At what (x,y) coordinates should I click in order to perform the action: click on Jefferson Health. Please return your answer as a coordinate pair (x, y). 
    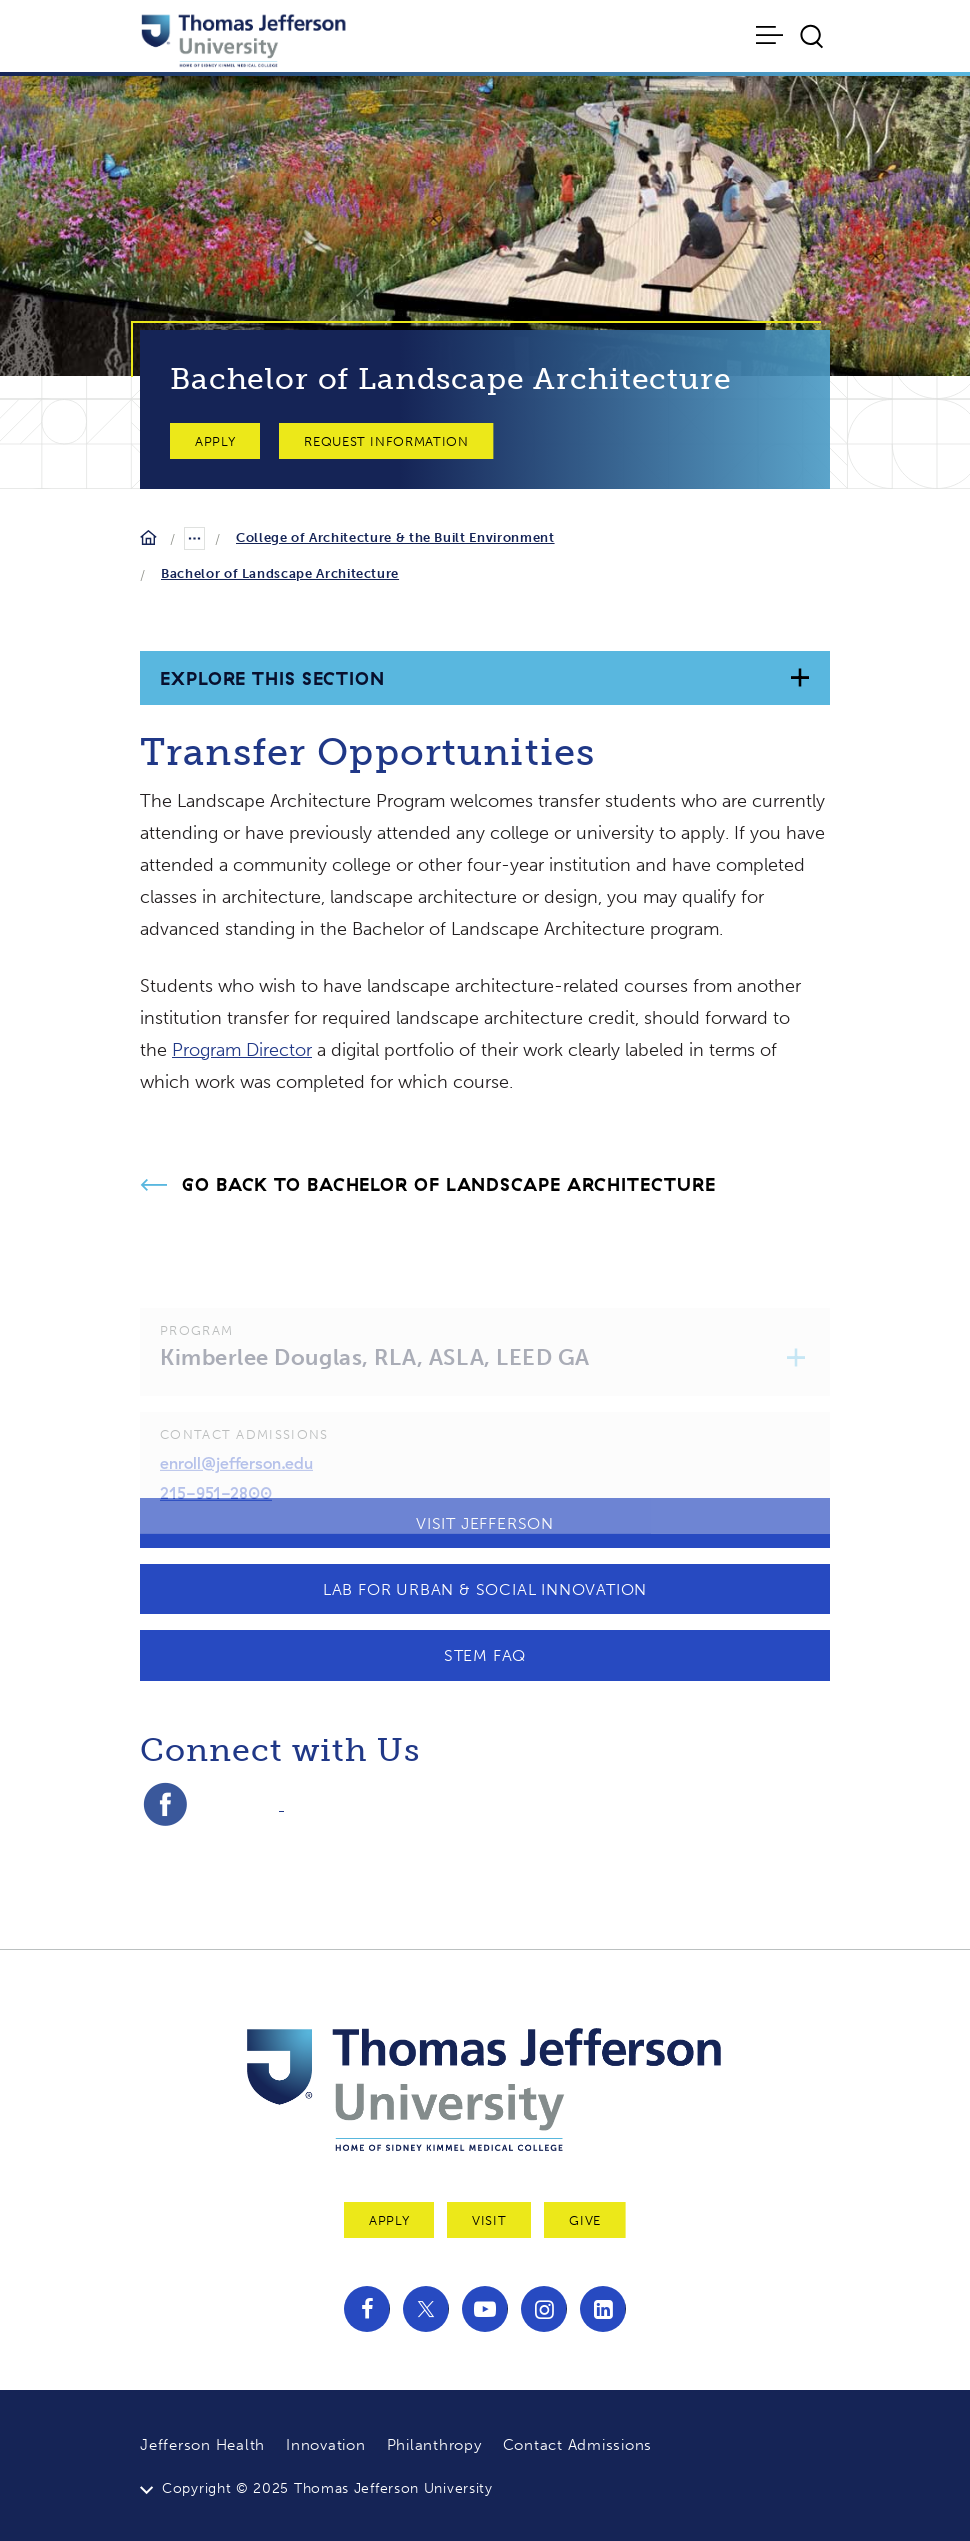
    Looking at the image, I should click on (202, 2445).